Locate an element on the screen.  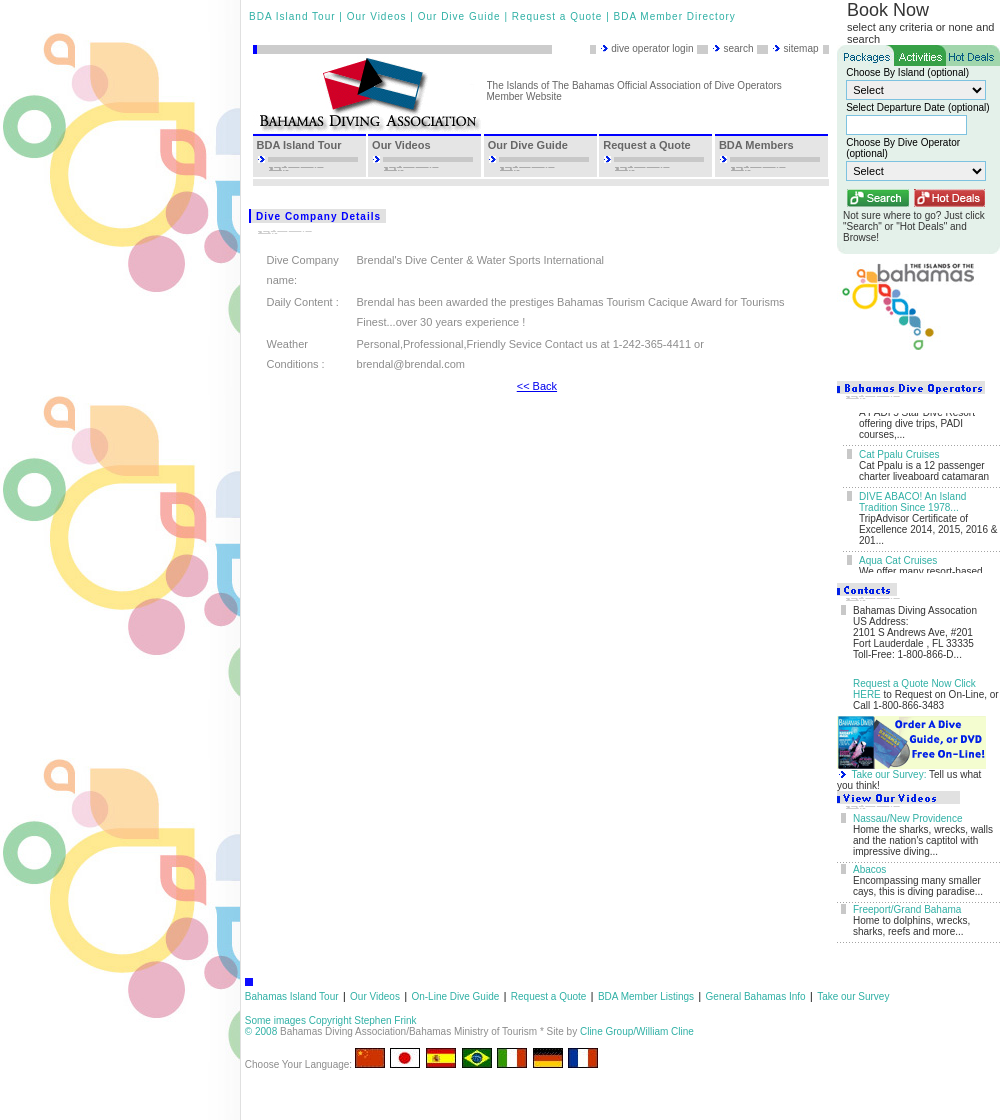
Freeport/Grand Bahama is located at coordinates (907, 909).